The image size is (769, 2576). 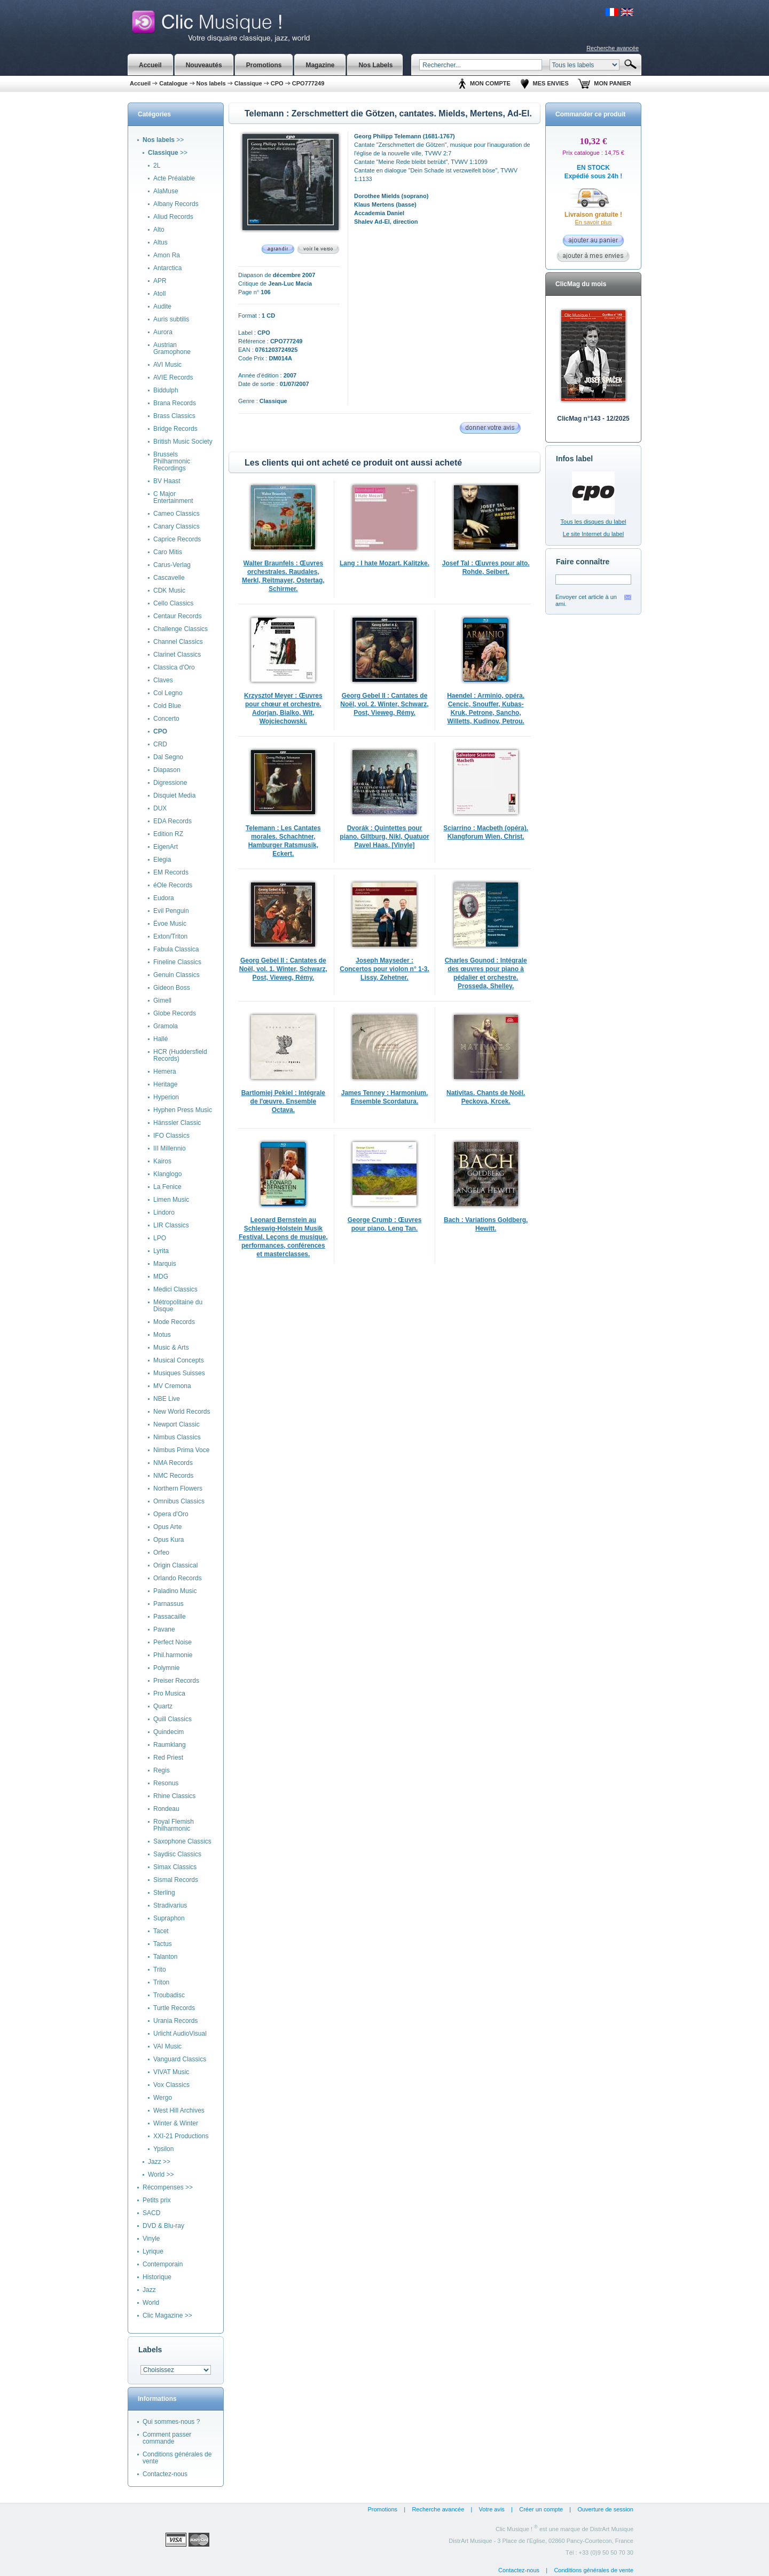 What do you see at coordinates (172, 1386) in the screenshot?
I see `MV Cremona` at bounding box center [172, 1386].